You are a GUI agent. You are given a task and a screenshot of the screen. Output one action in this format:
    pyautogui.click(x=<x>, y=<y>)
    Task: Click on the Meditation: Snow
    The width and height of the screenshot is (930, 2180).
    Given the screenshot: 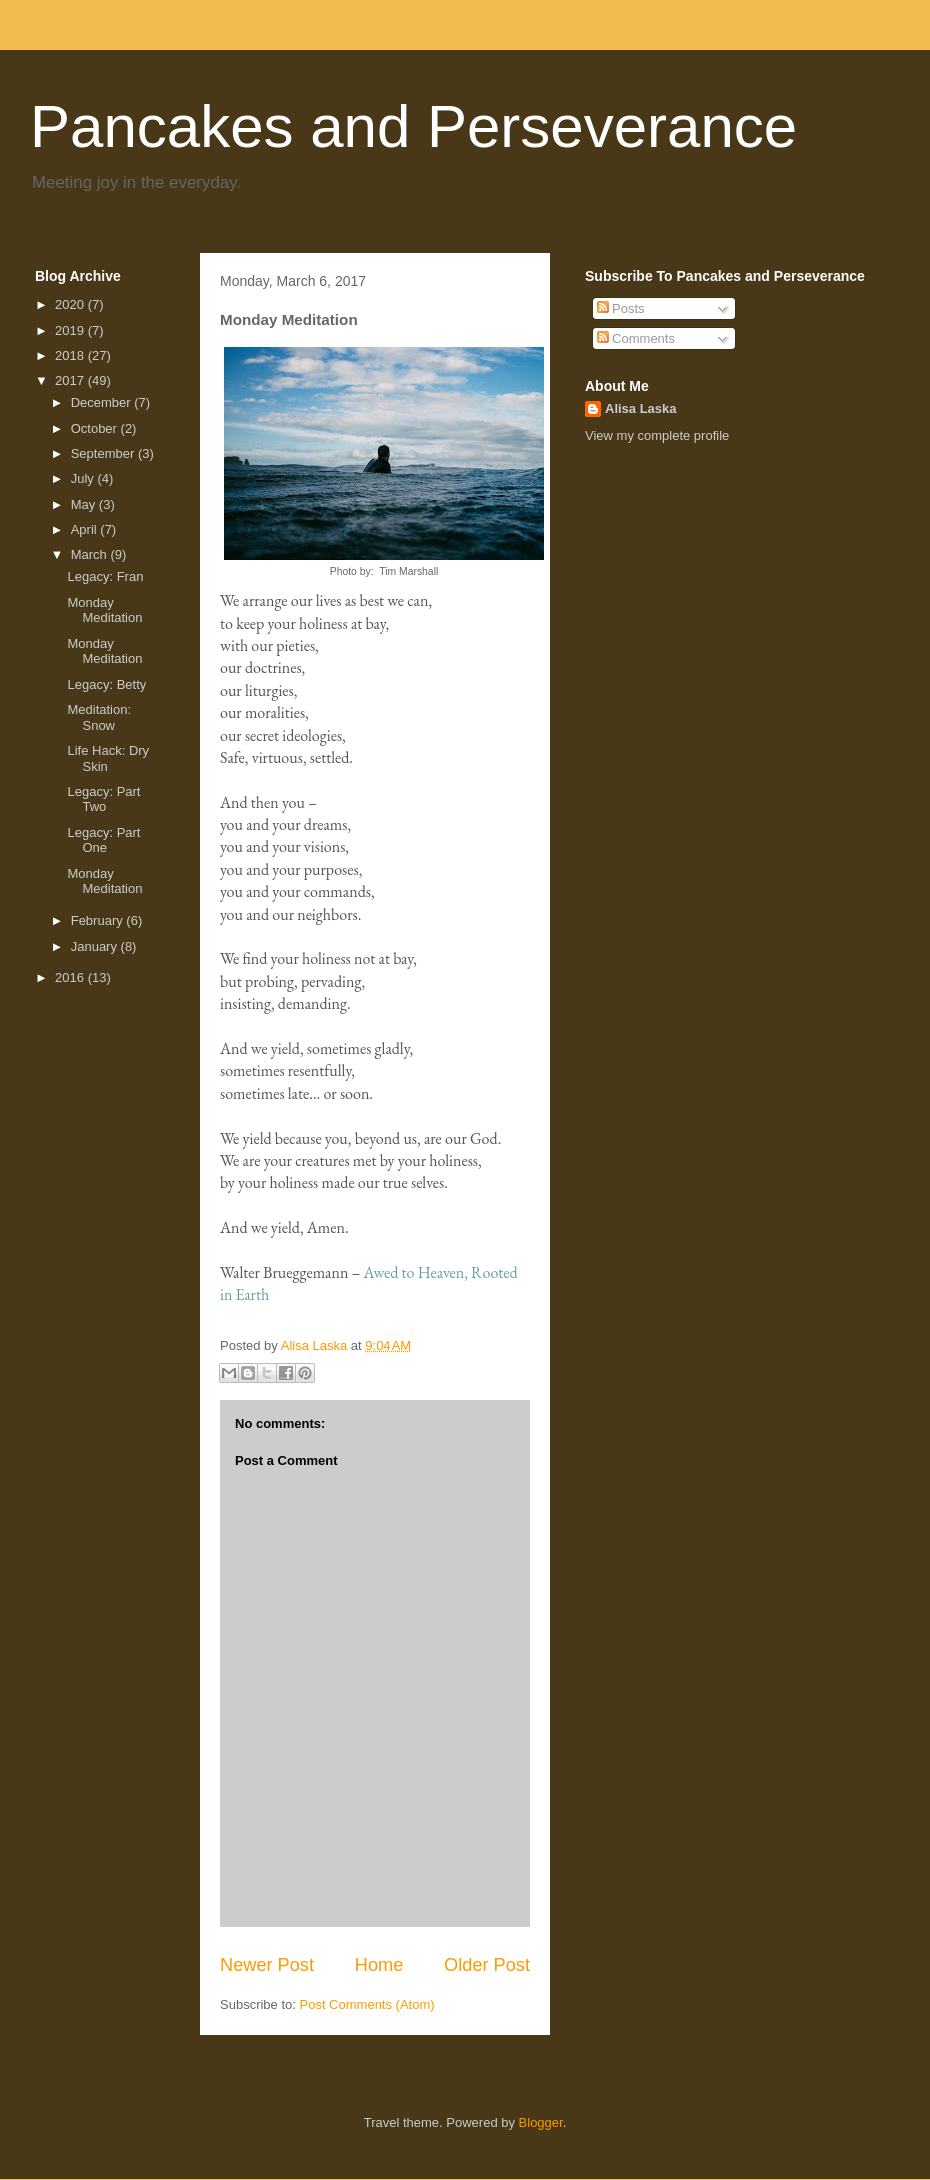 What is the action you would take?
    pyautogui.click(x=99, y=717)
    